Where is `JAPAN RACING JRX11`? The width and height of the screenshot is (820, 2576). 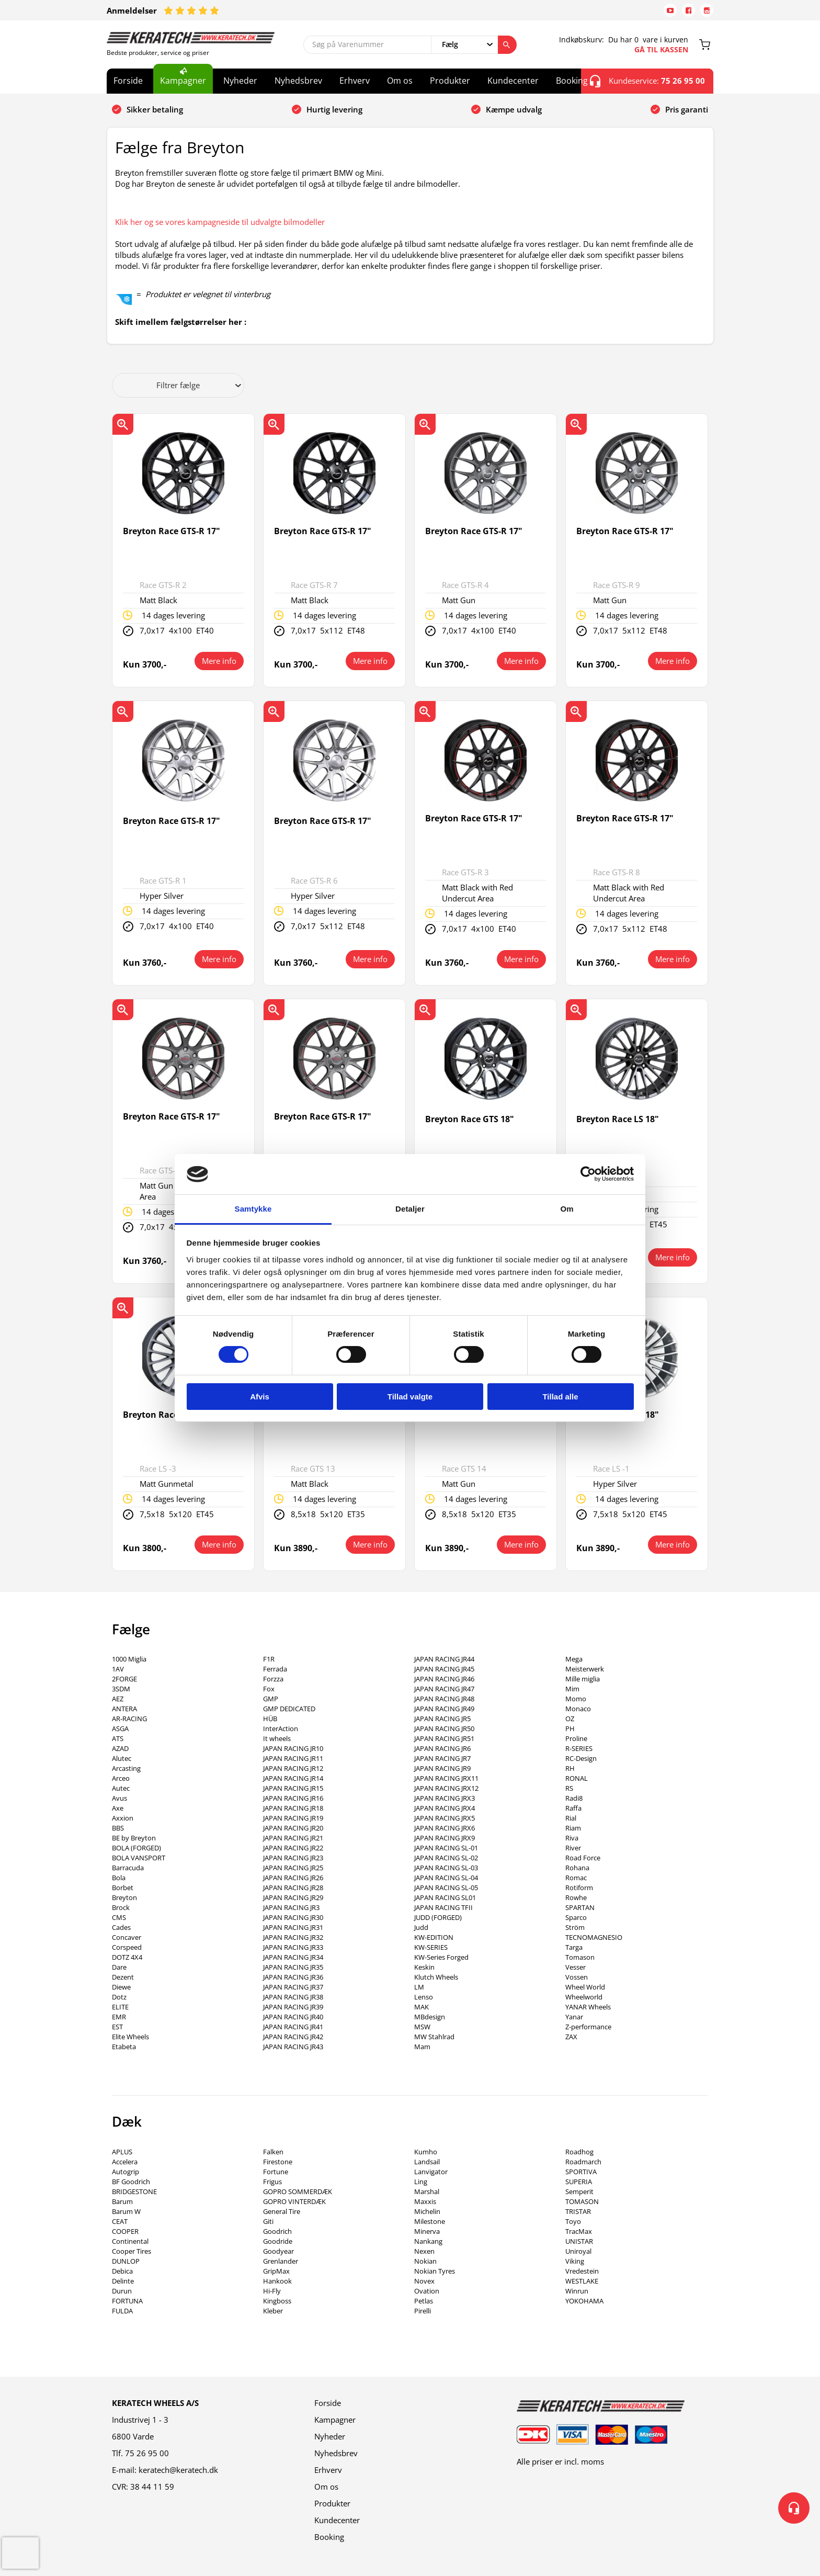
JAPAN RACING JRX11 is located at coordinates (446, 1778).